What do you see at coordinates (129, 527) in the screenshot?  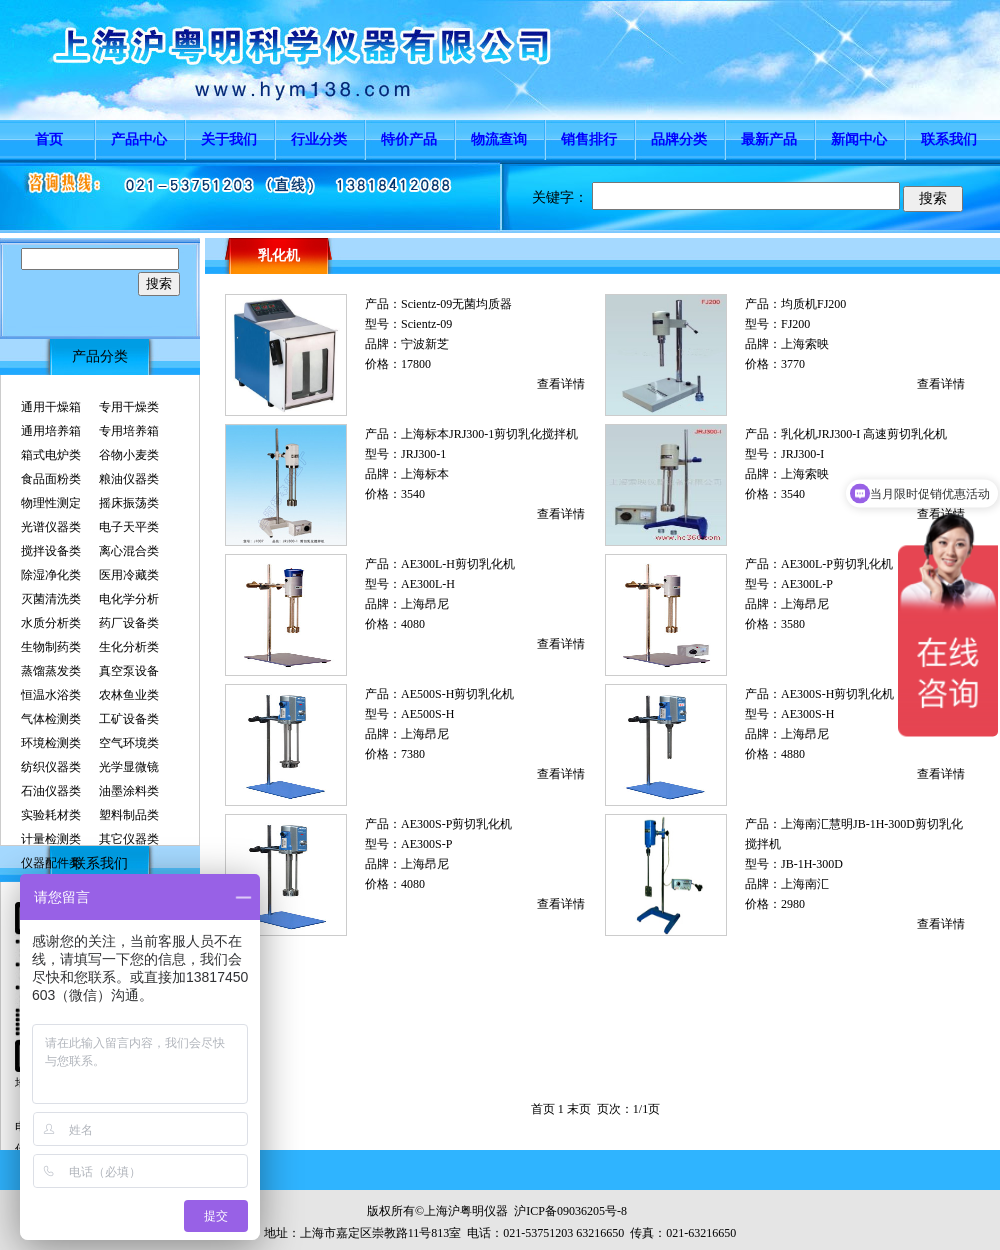 I see `电子天平类` at bounding box center [129, 527].